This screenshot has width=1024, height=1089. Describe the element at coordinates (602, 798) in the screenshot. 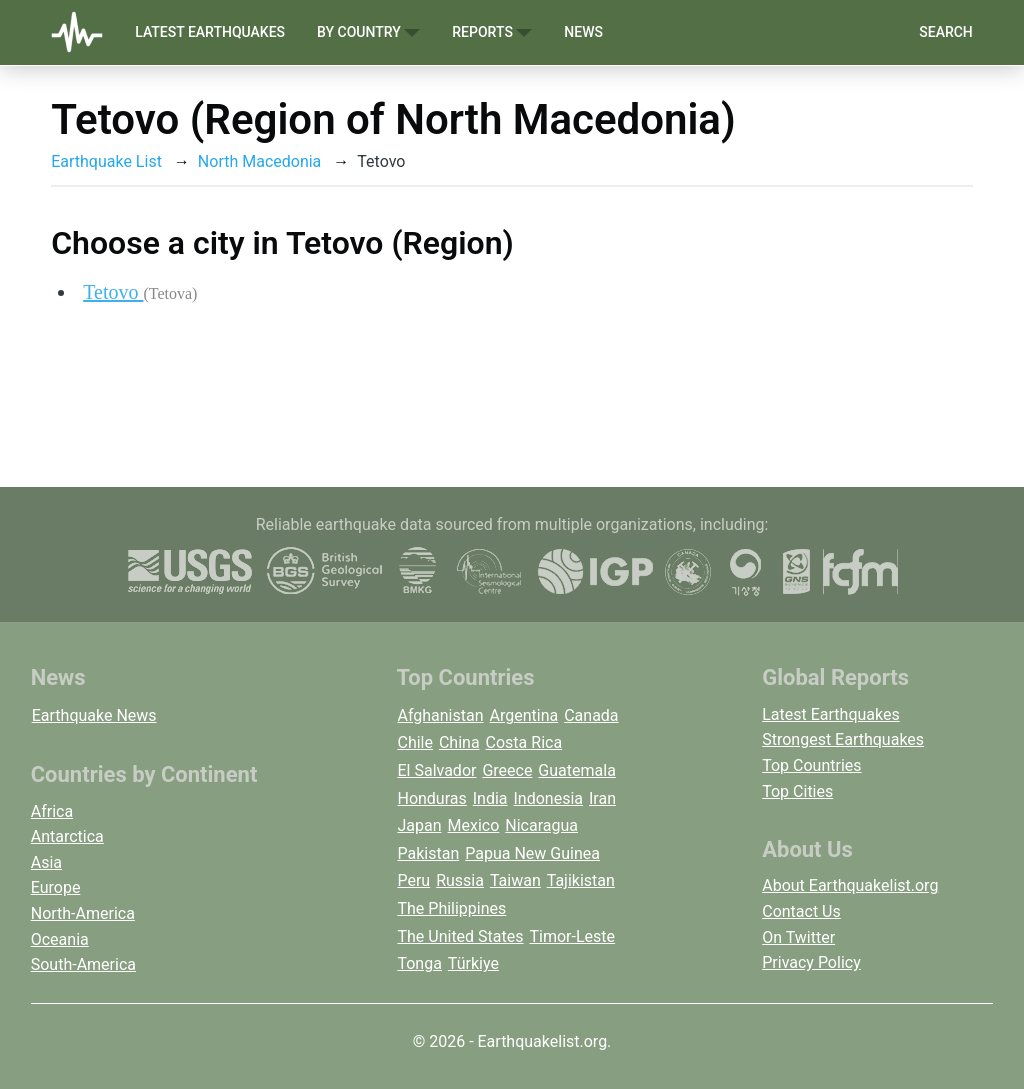

I see `Iran` at that location.